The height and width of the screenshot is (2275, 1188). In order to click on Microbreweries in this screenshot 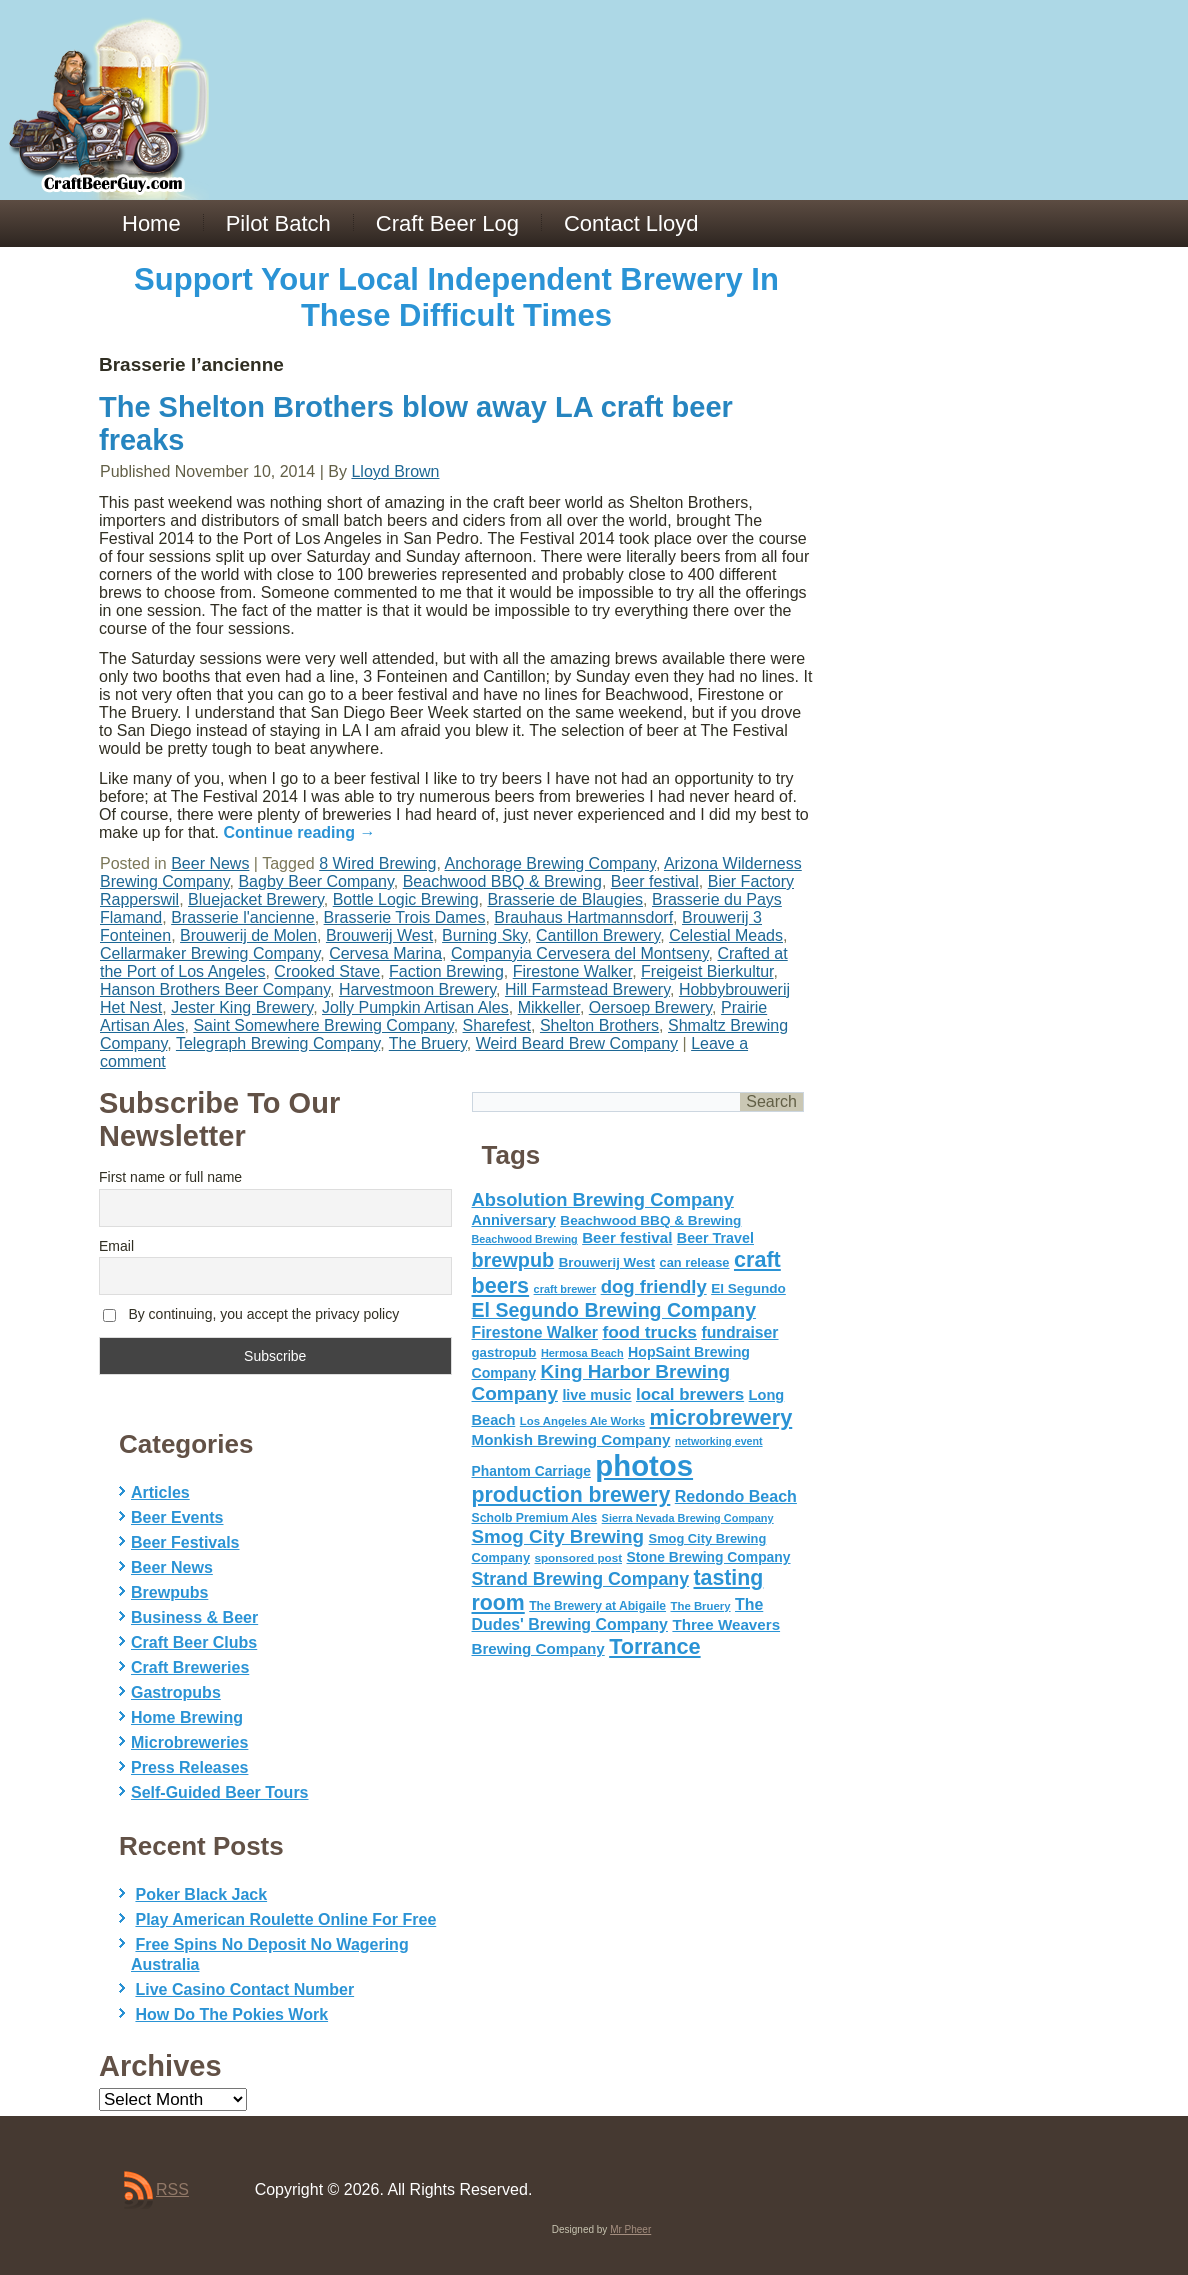, I will do `click(189, 1742)`.